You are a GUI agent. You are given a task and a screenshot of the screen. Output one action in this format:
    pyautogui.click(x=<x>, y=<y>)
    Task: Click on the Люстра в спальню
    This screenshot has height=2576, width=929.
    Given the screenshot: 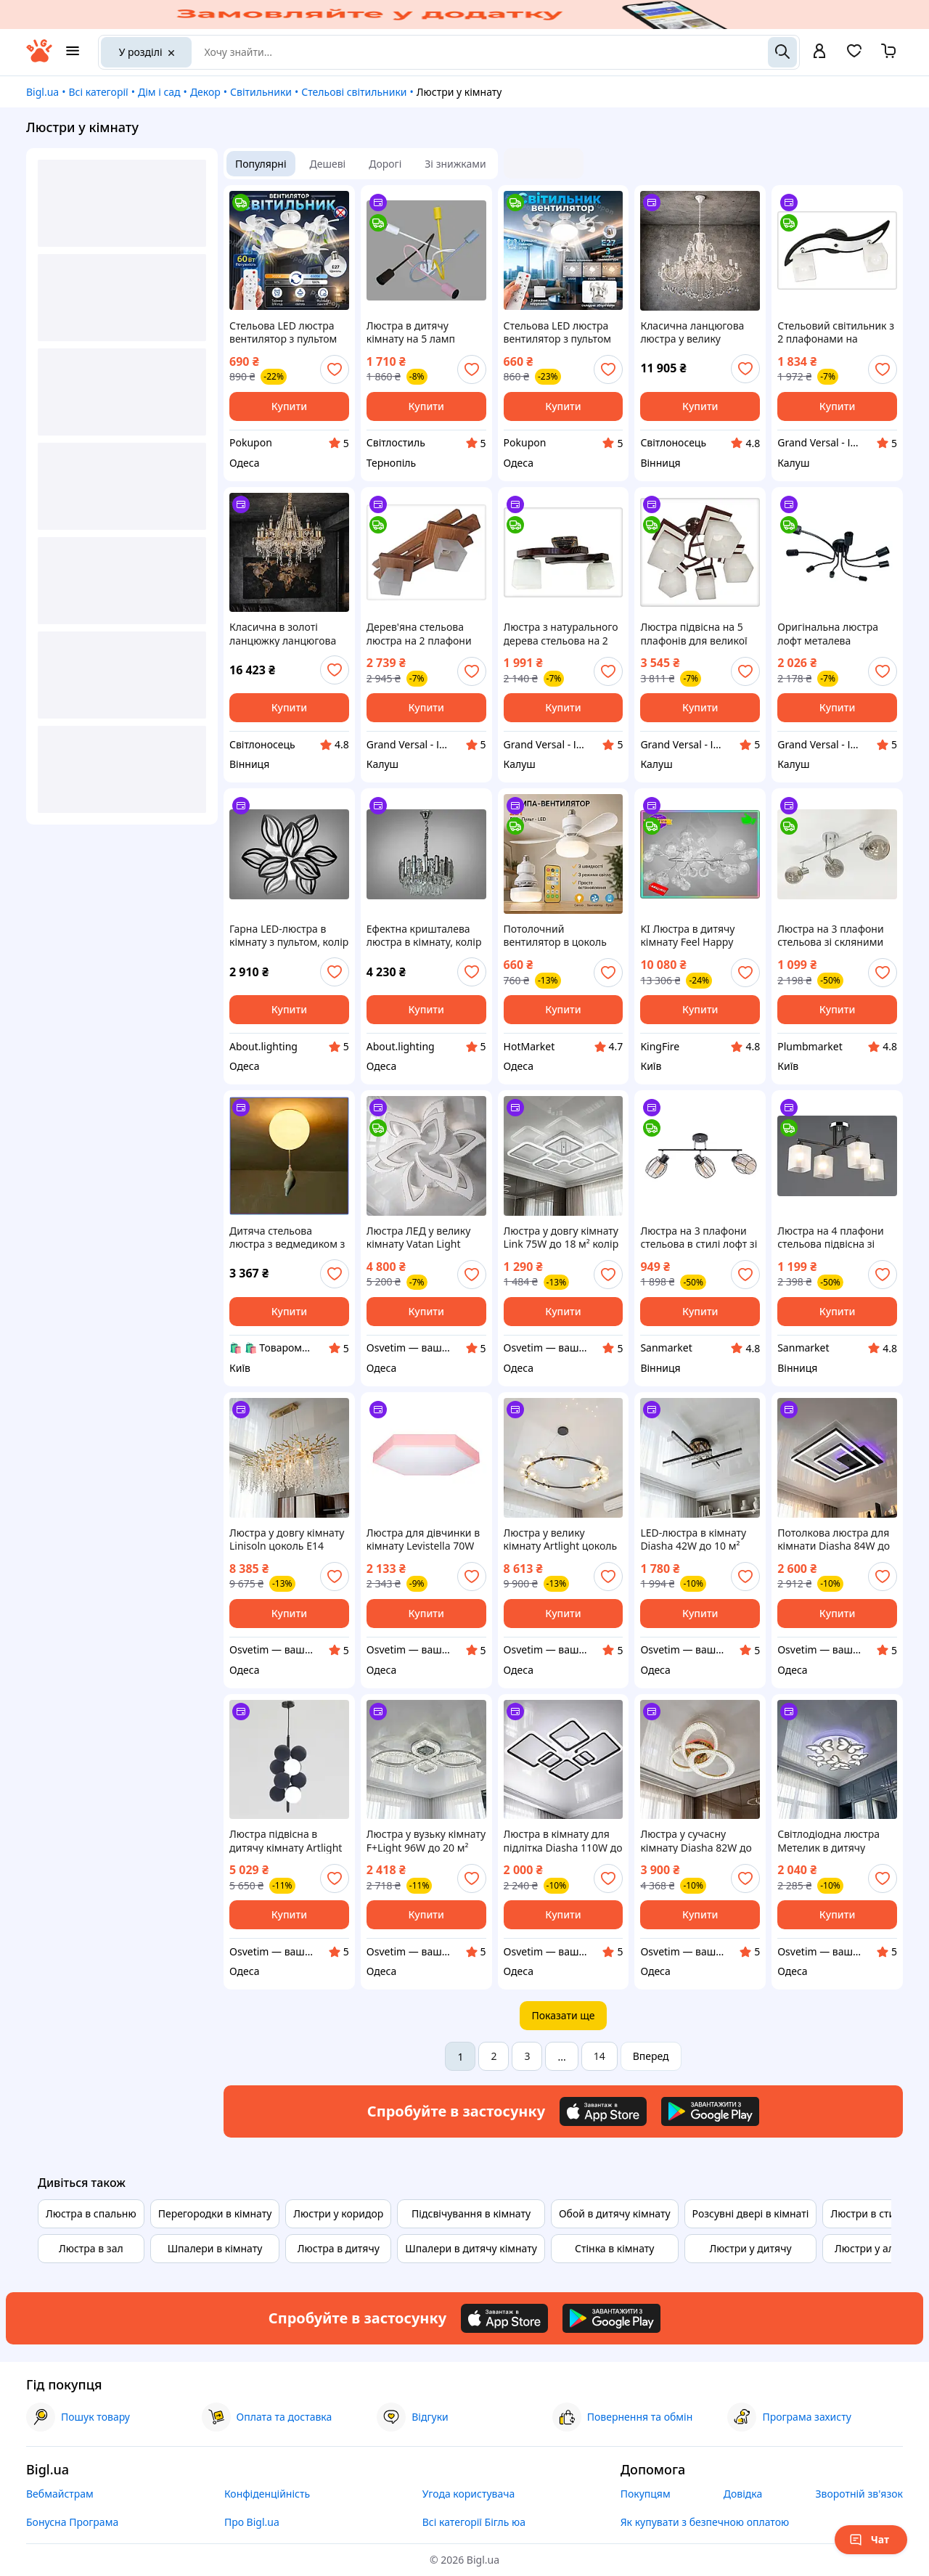 What is the action you would take?
    pyautogui.click(x=91, y=2213)
    